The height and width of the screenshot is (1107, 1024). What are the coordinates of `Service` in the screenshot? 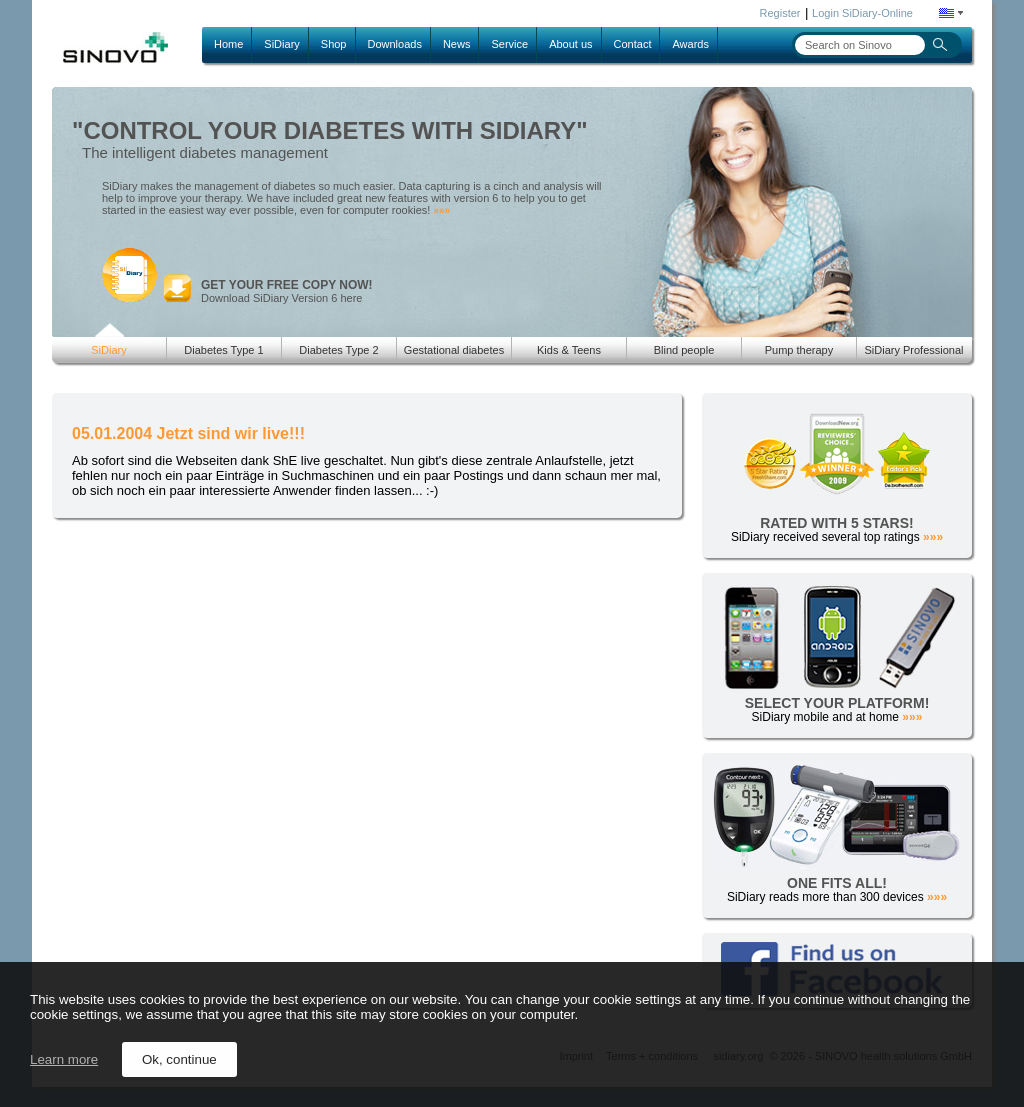 It's located at (509, 44).